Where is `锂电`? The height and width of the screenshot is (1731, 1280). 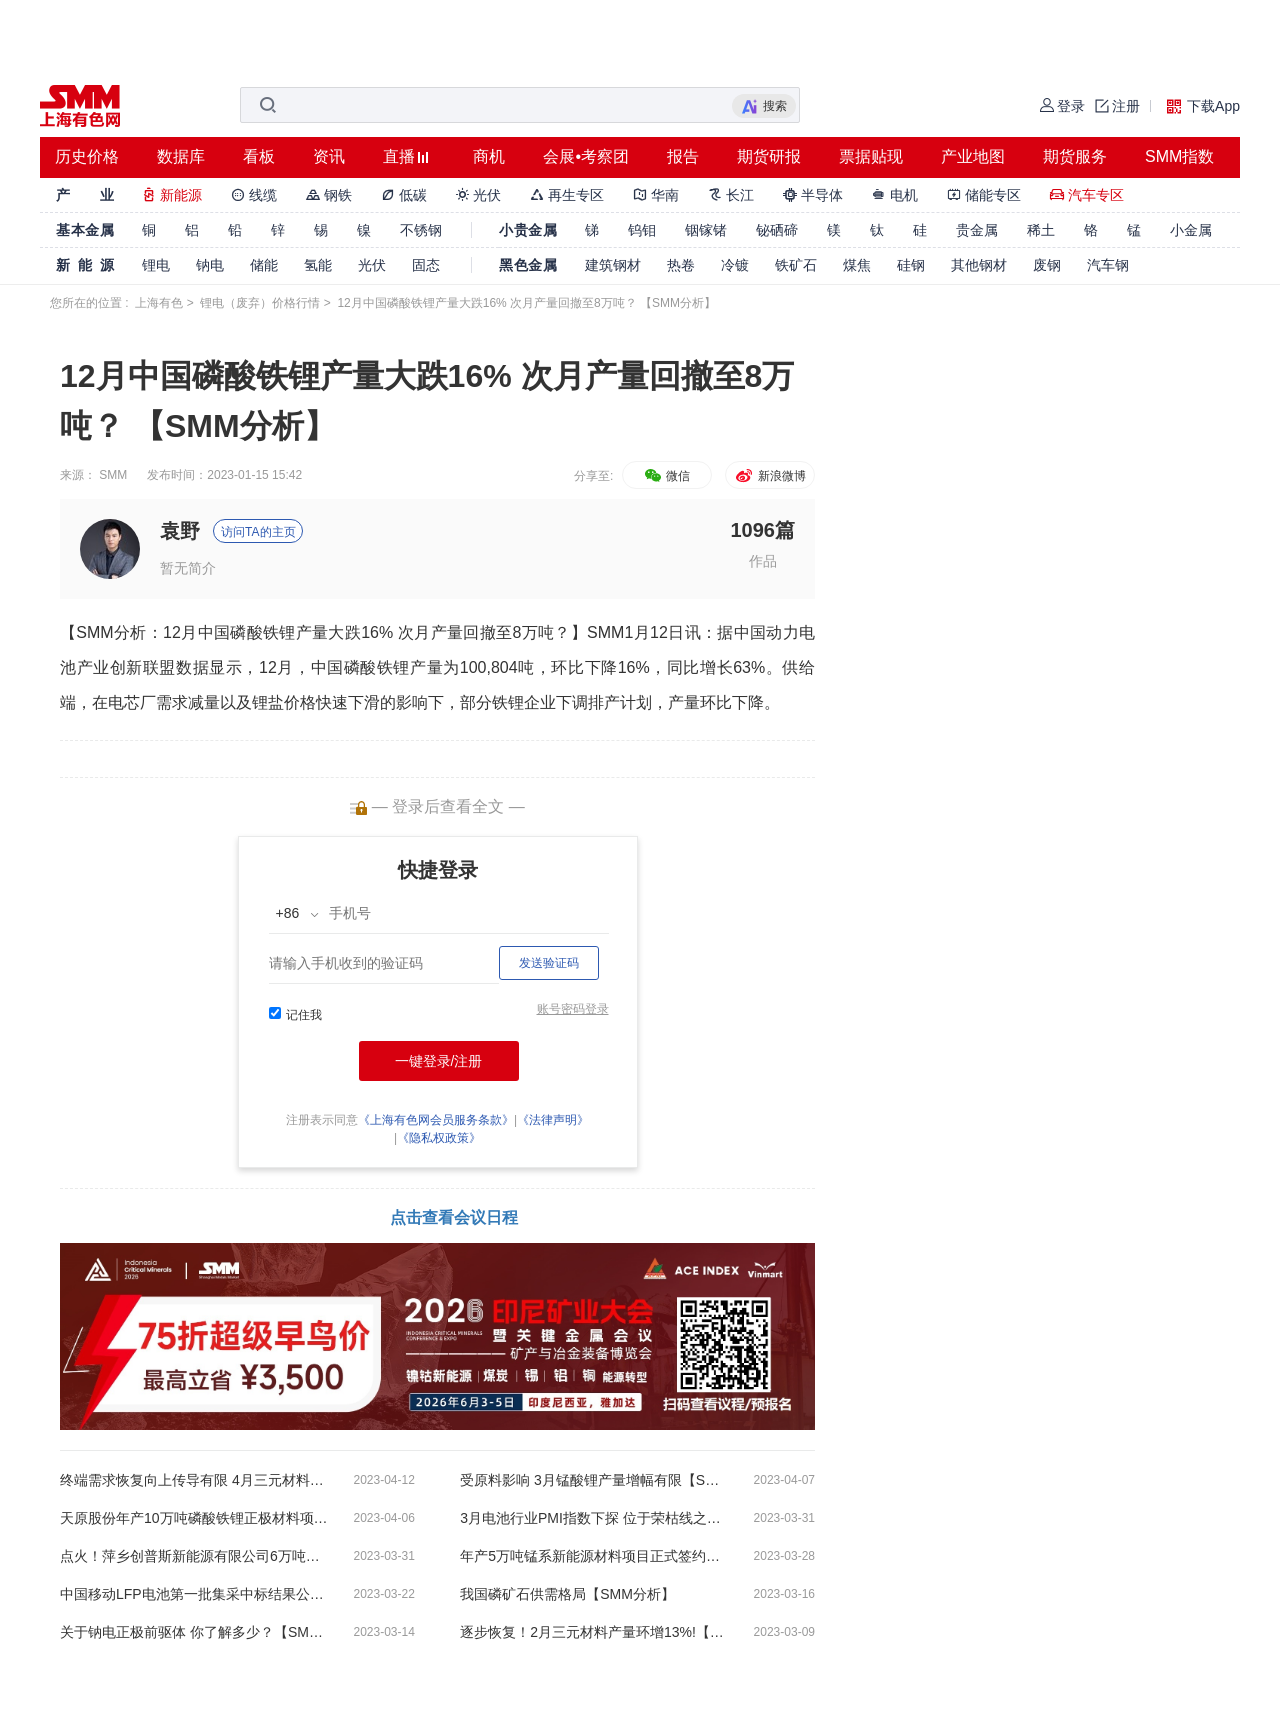
锂电 is located at coordinates (156, 265).